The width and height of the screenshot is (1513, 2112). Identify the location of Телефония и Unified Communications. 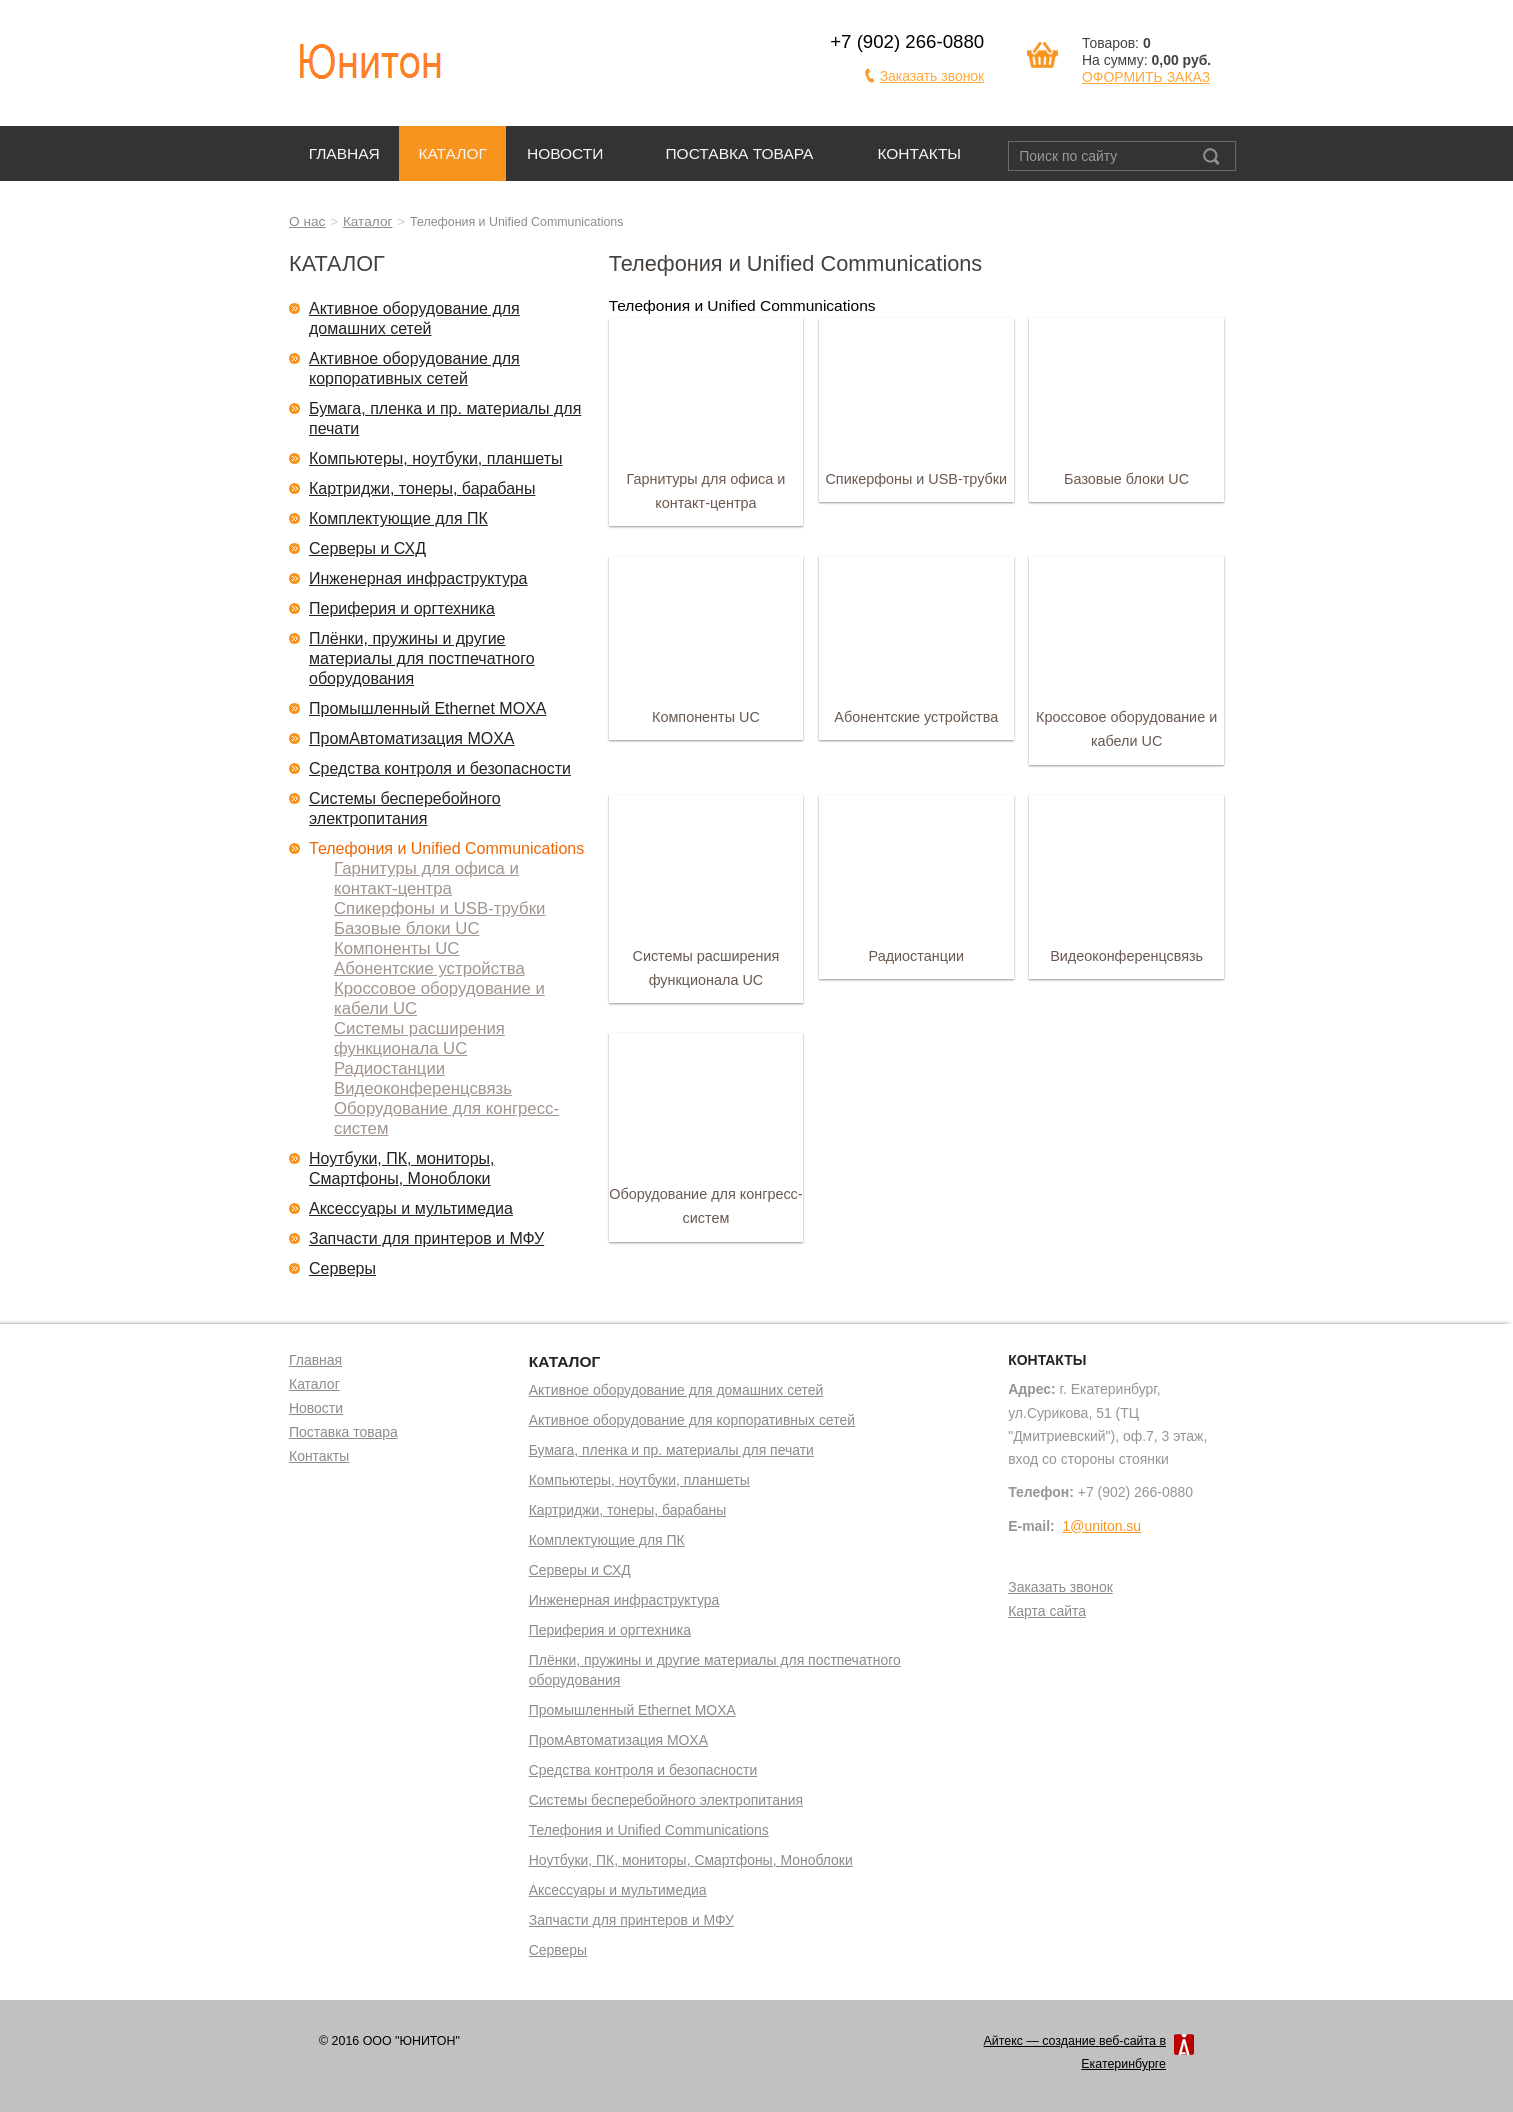
(446, 848).